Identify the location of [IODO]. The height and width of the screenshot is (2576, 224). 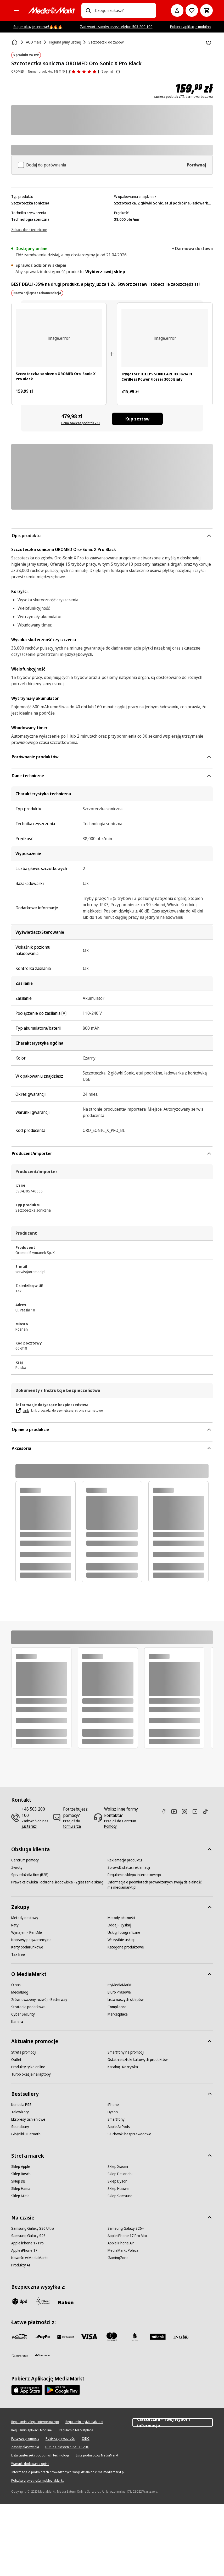
(85, 2439).